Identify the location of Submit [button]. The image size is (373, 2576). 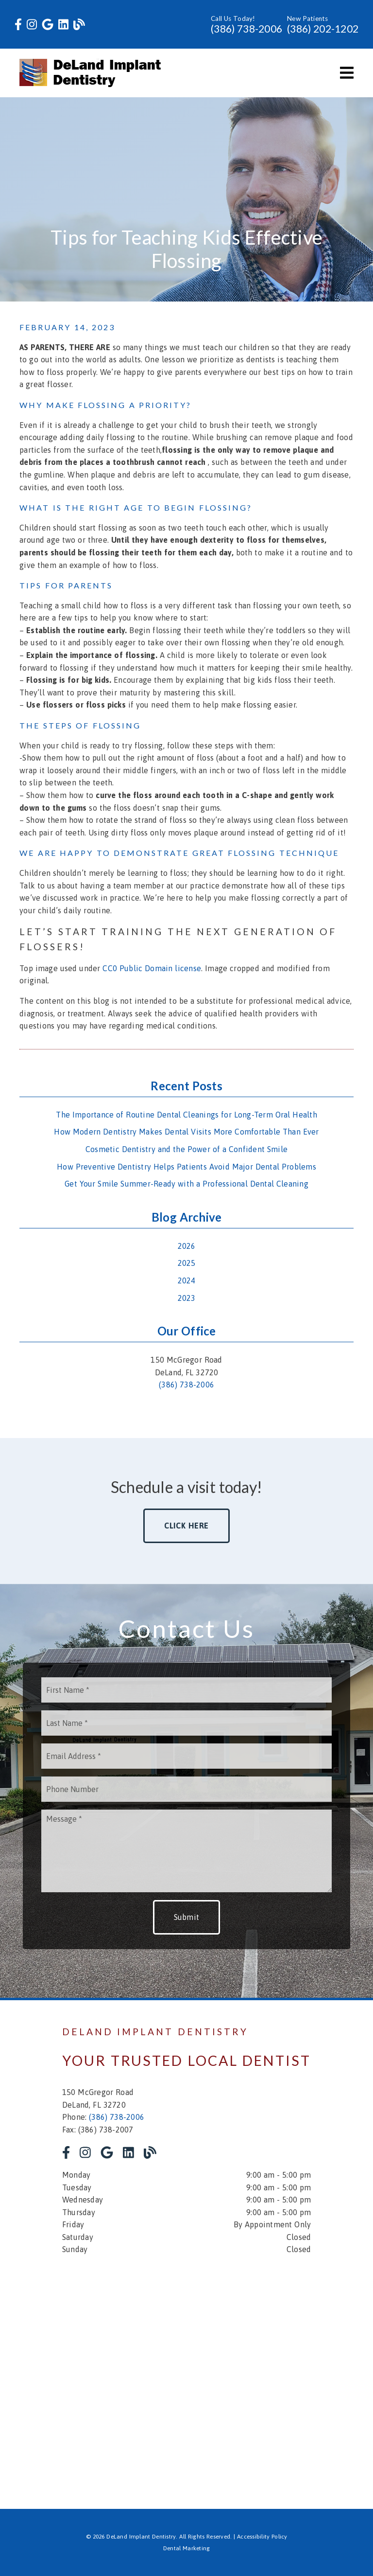
(187, 1917).